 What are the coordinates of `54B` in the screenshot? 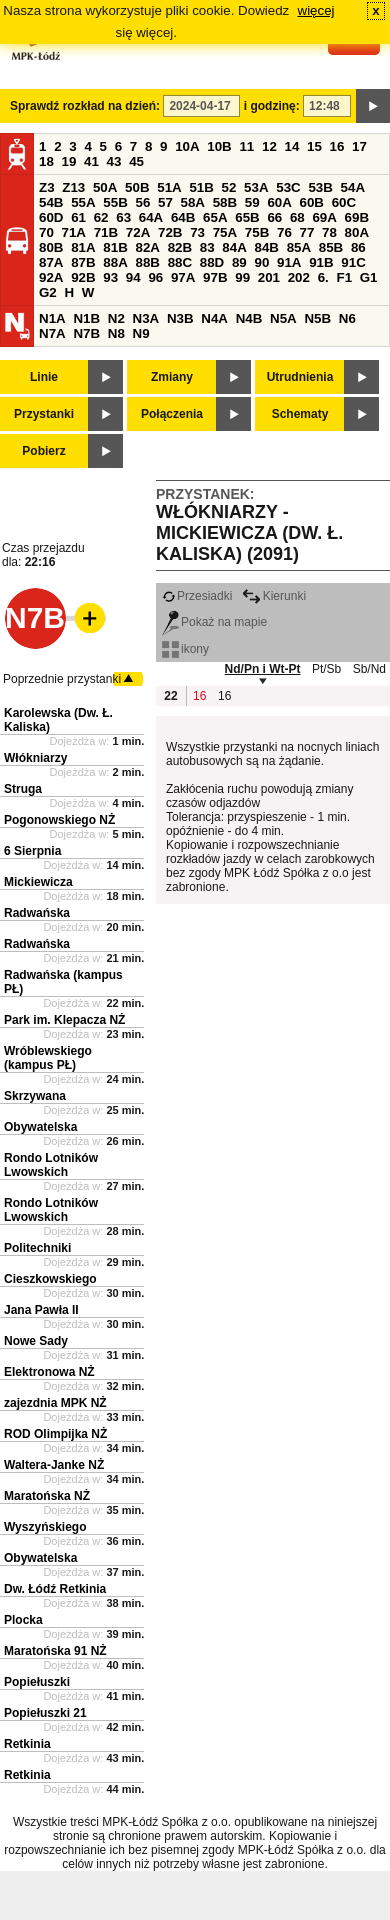 It's located at (51, 202).